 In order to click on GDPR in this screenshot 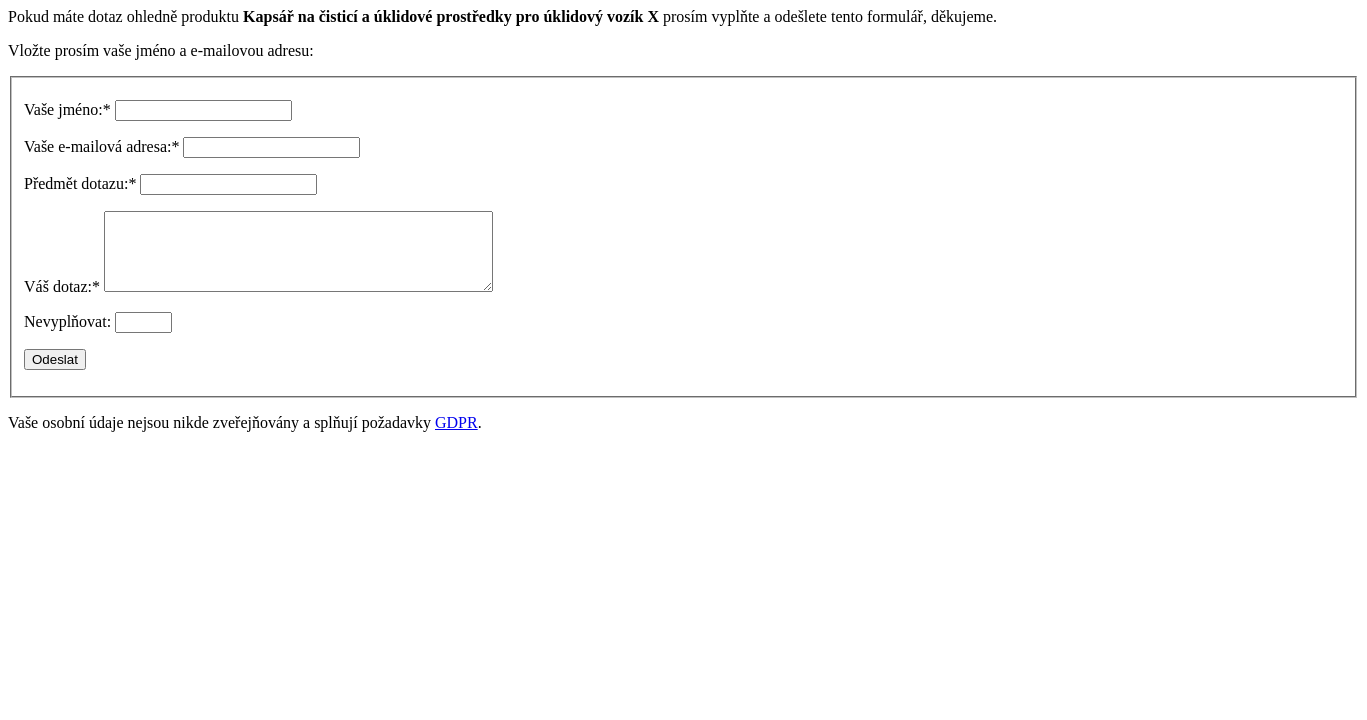, I will do `click(456, 437)`.